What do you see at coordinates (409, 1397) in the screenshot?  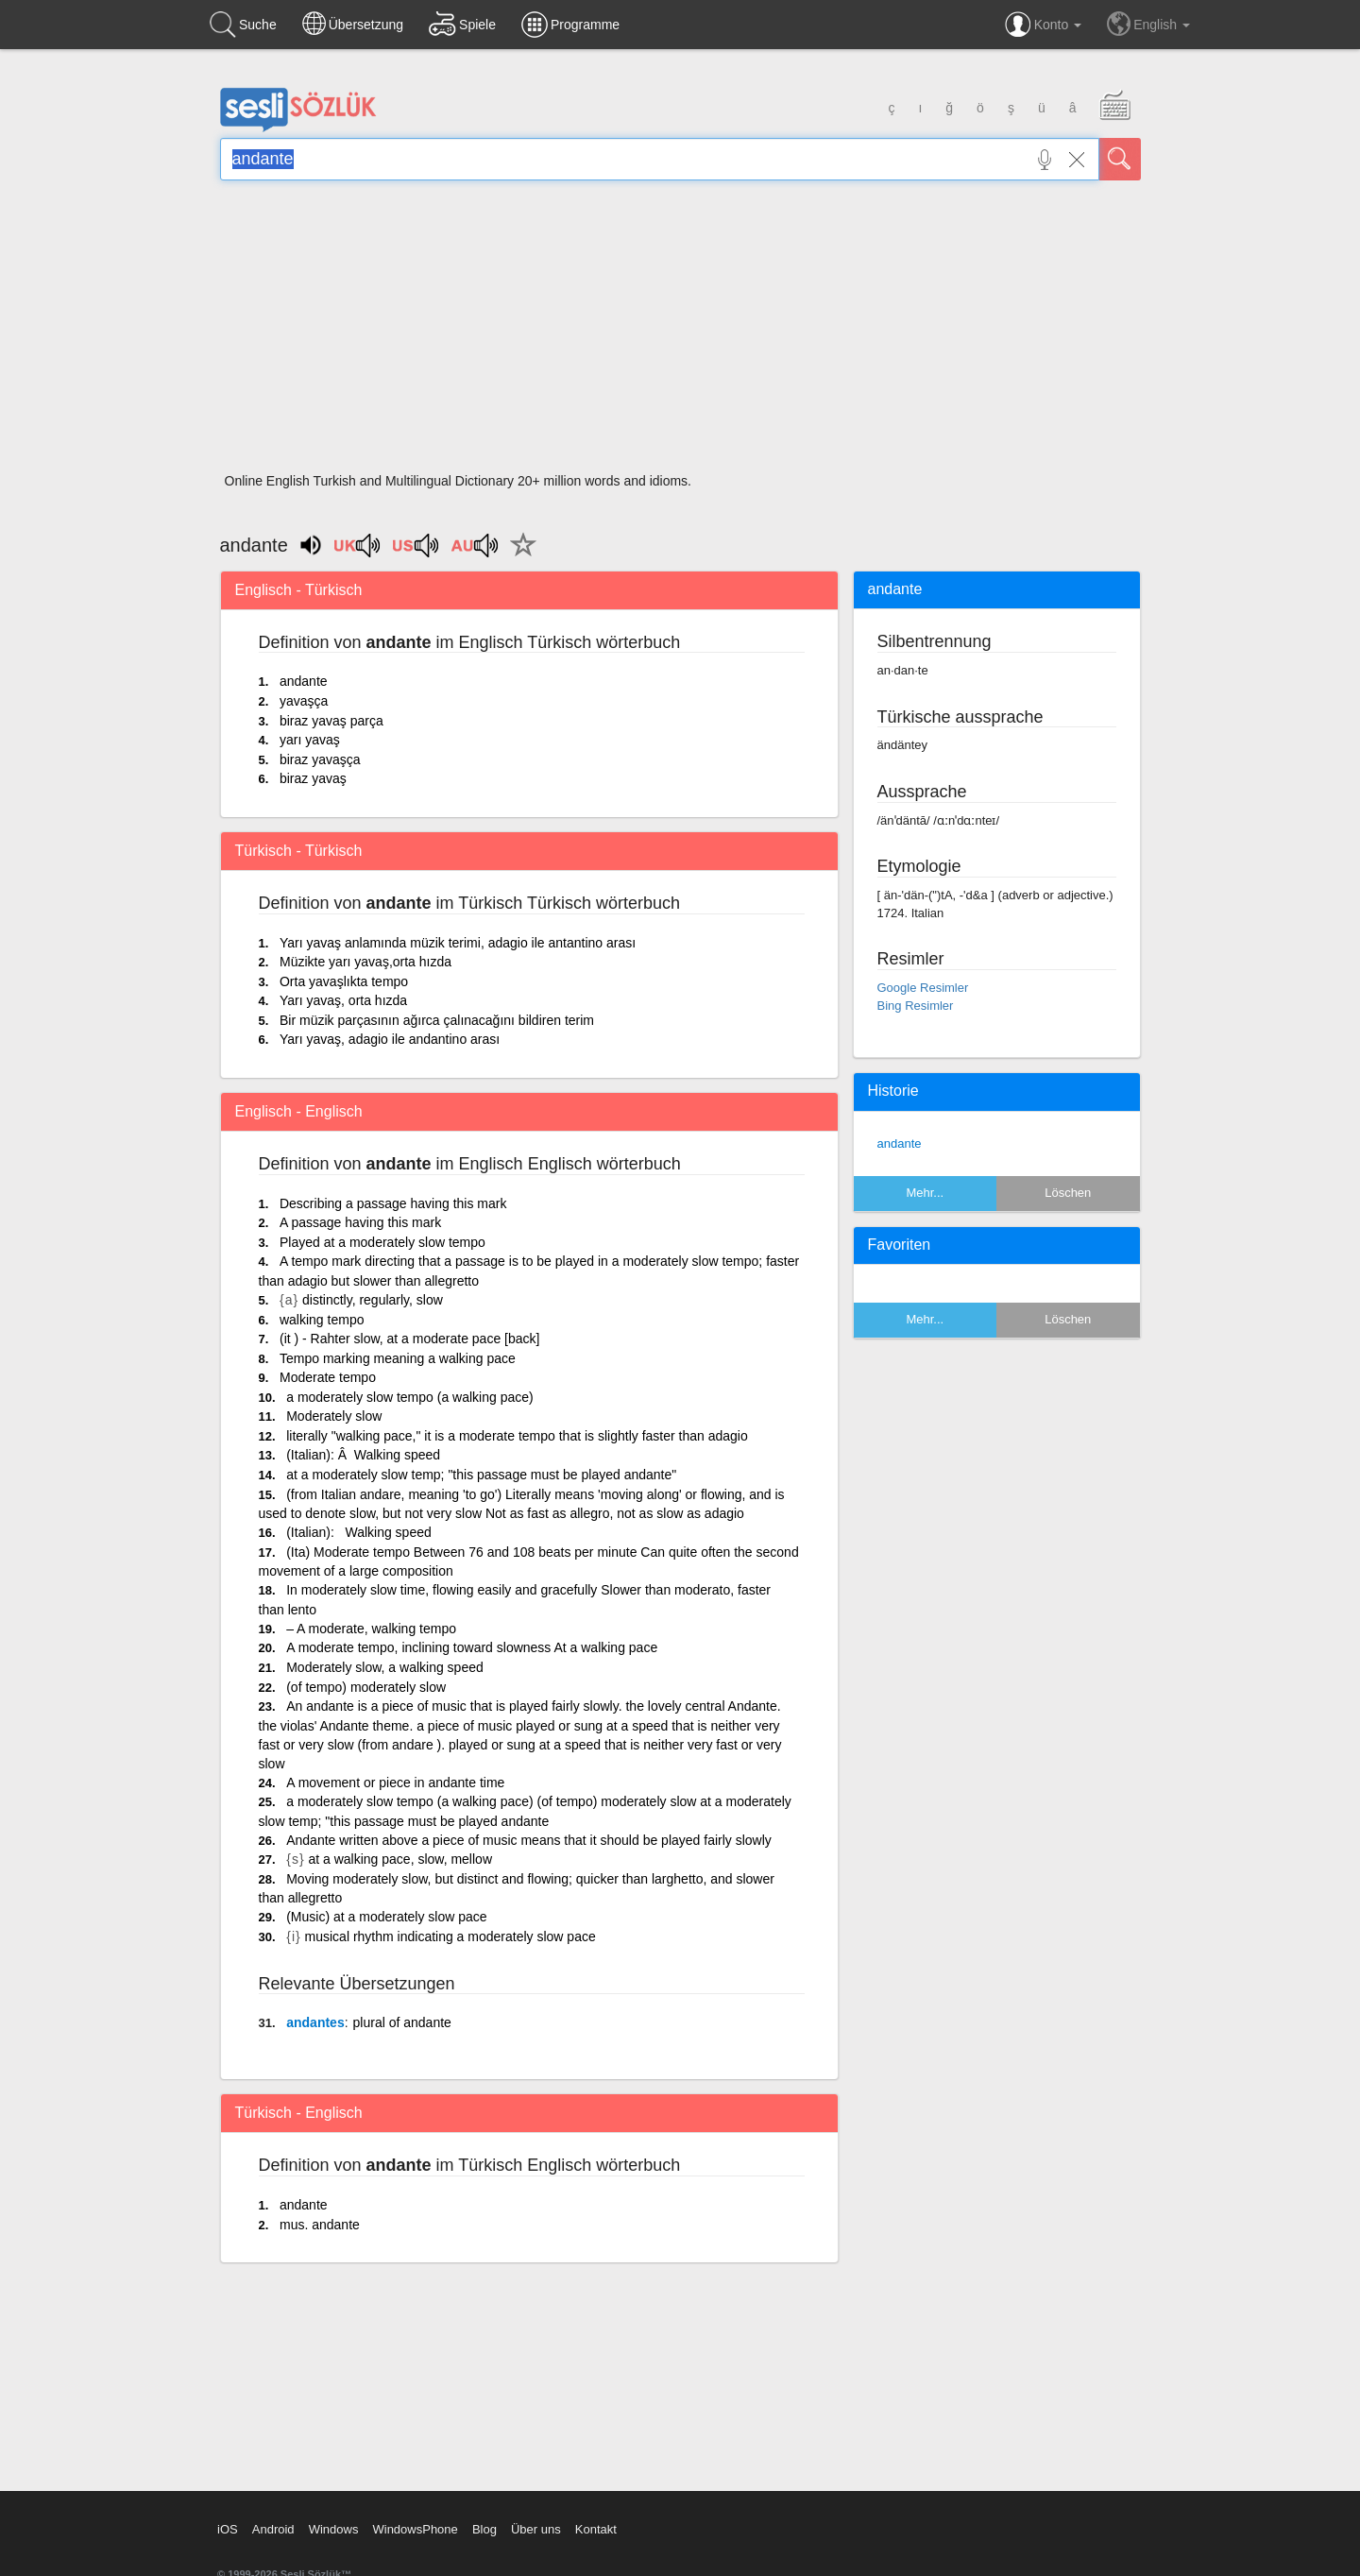 I see `a moderately slow tempo (a walking pace)` at bounding box center [409, 1397].